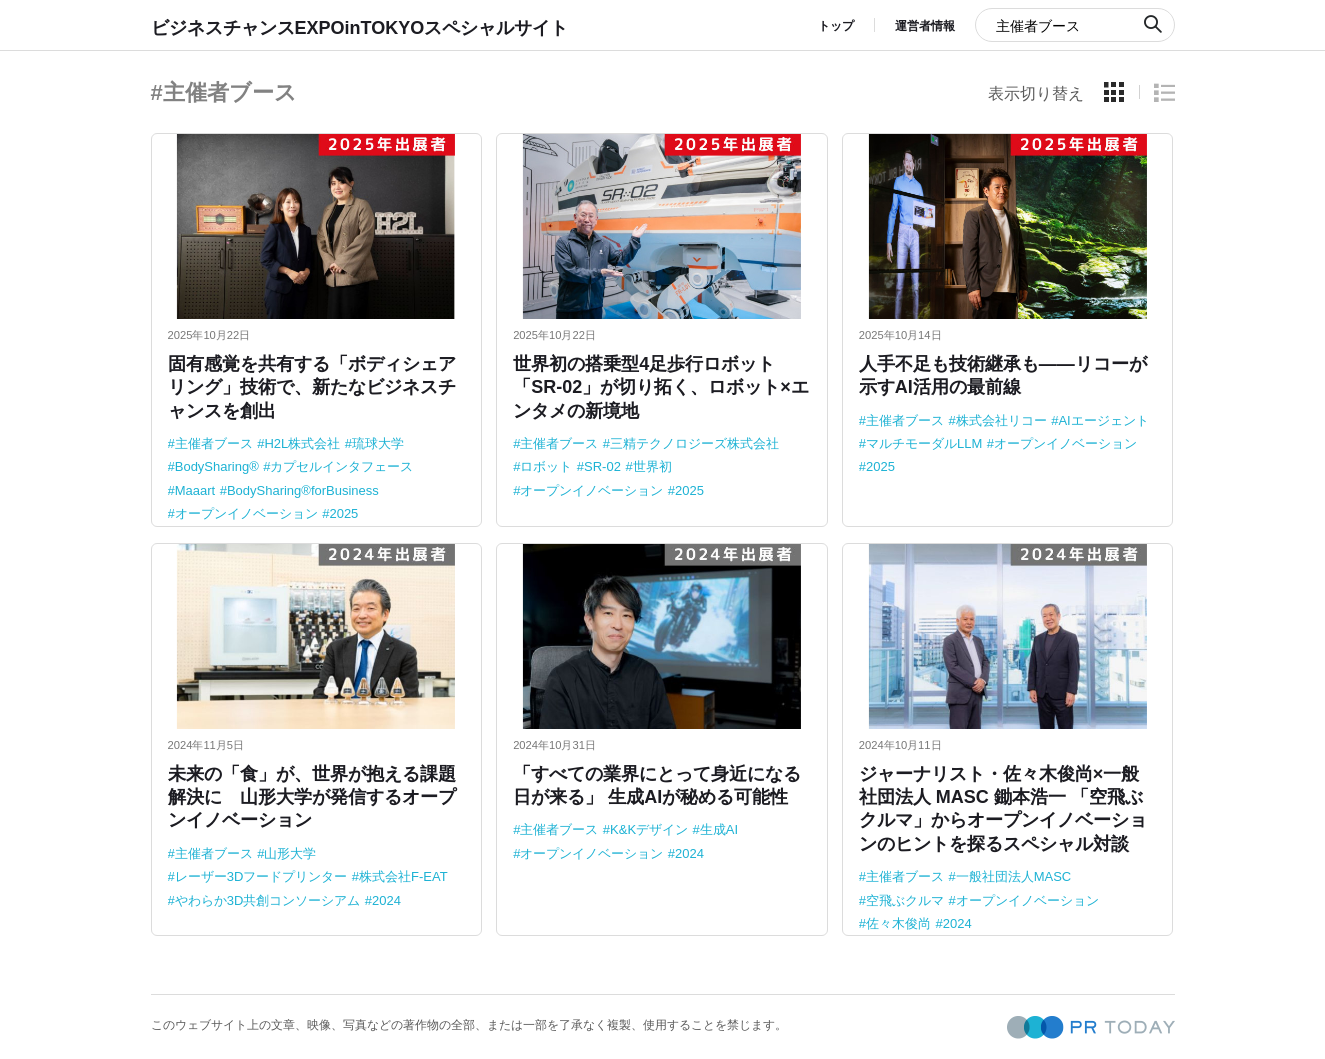  I want to click on カプセルインタフェース, so click(341, 466).